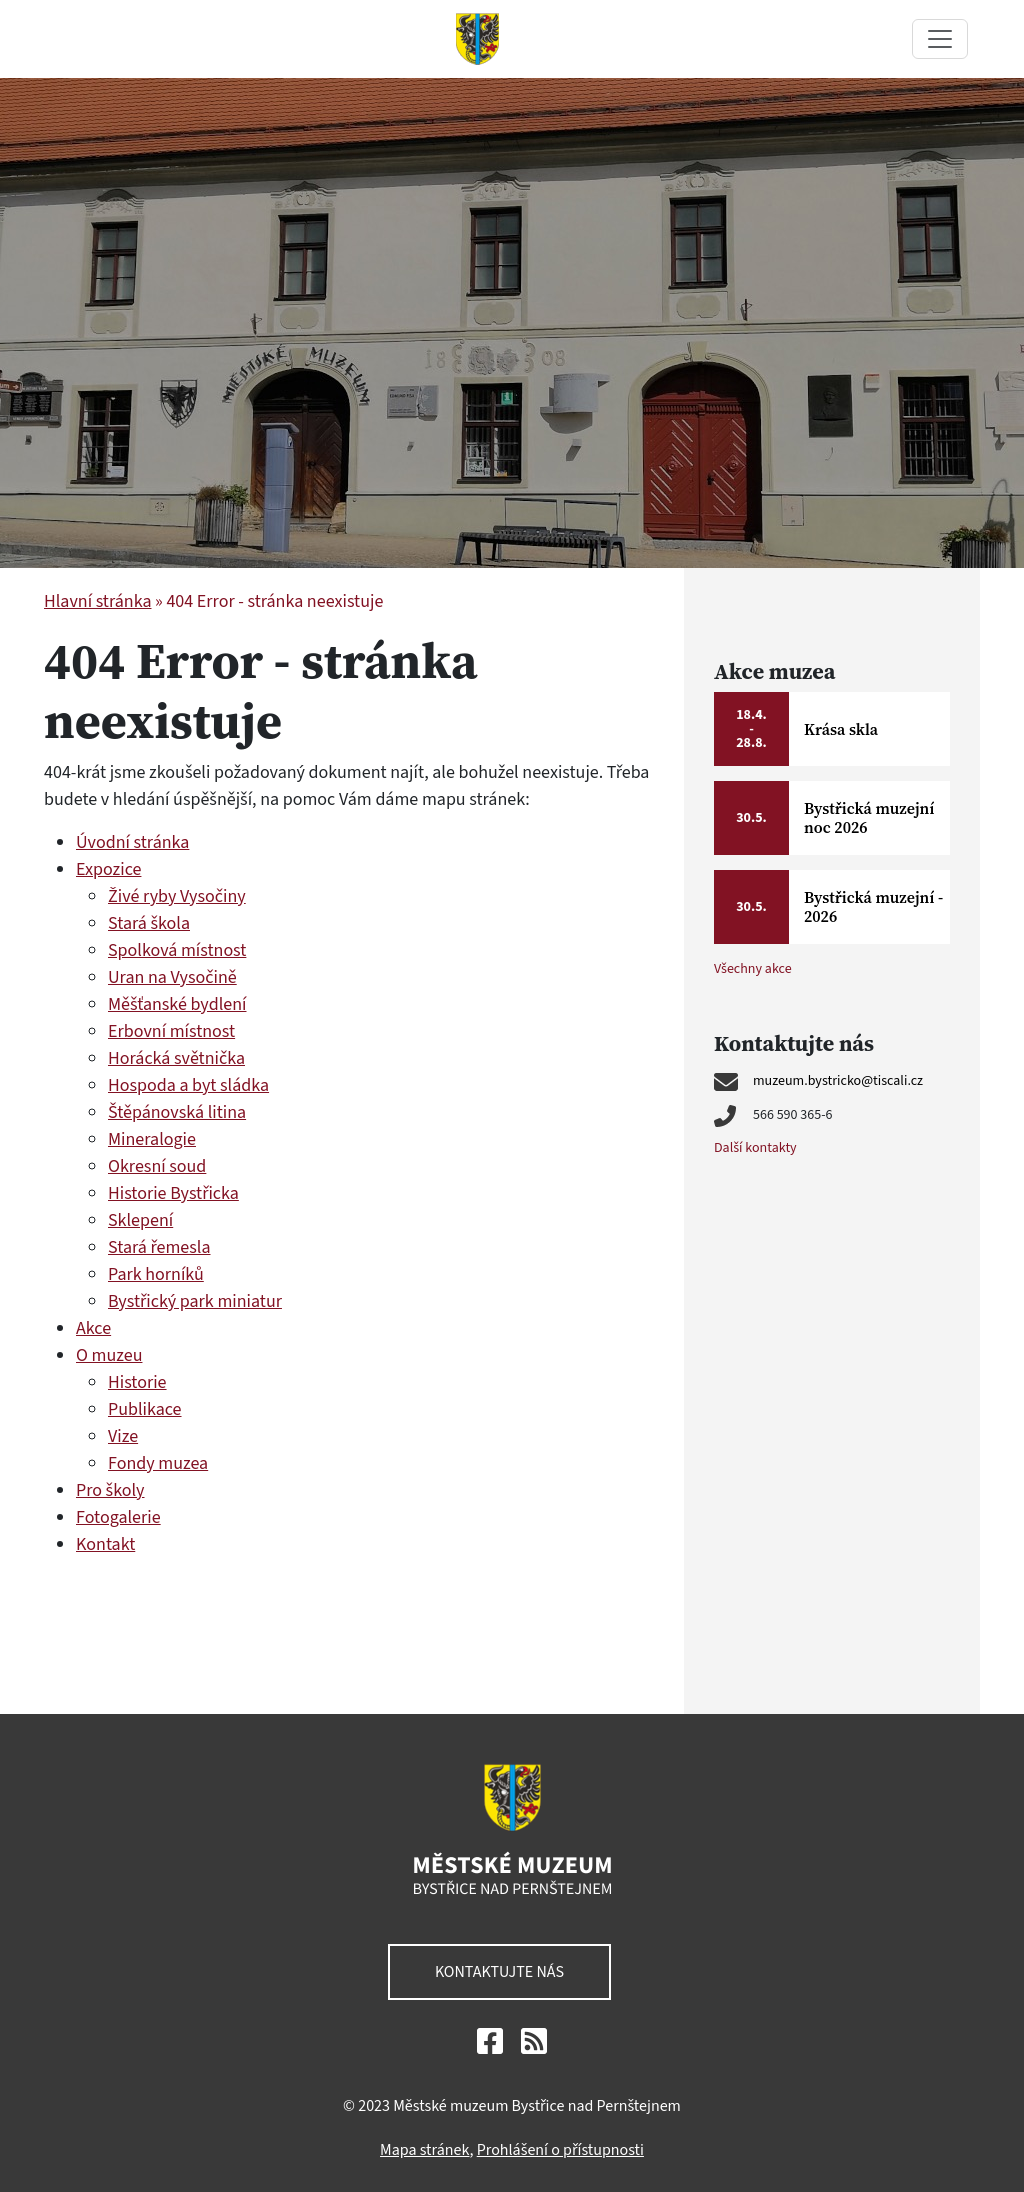 The image size is (1024, 2192). Describe the element at coordinates (149, 923) in the screenshot. I see `Stará škola` at that location.